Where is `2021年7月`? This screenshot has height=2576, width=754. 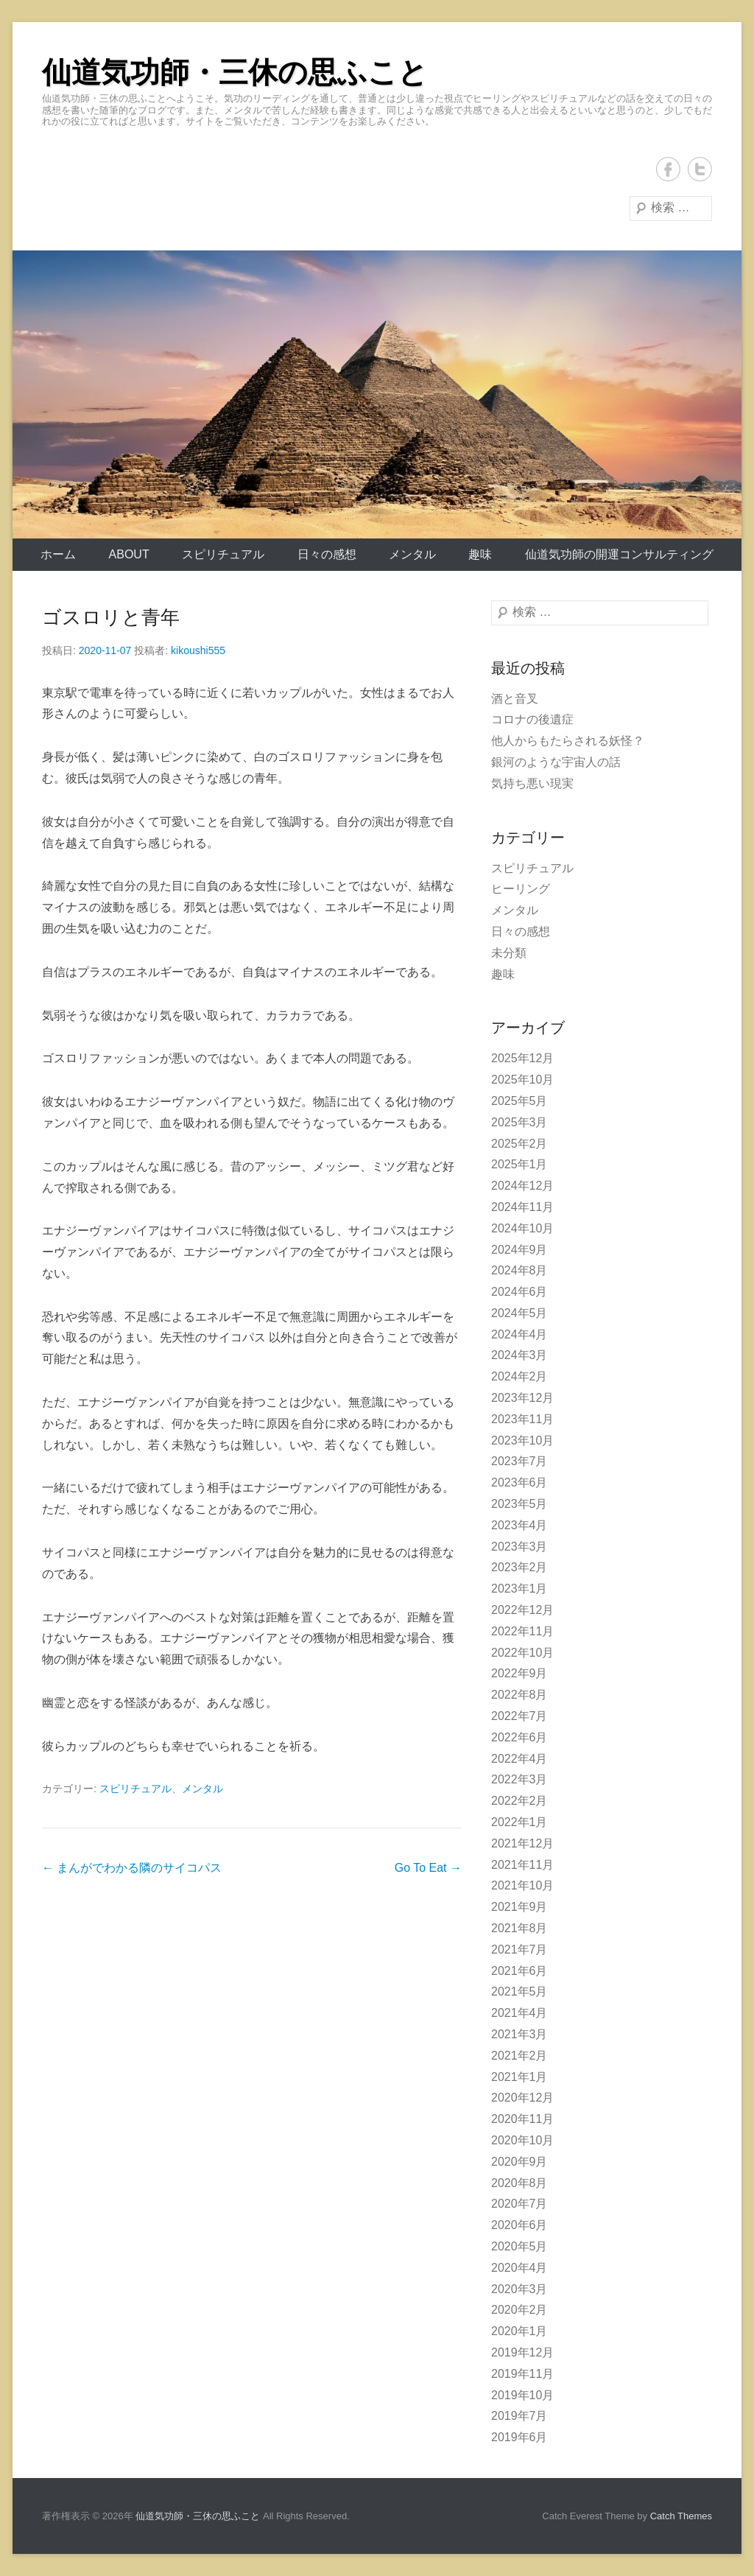 2021年7月 is located at coordinates (519, 1949).